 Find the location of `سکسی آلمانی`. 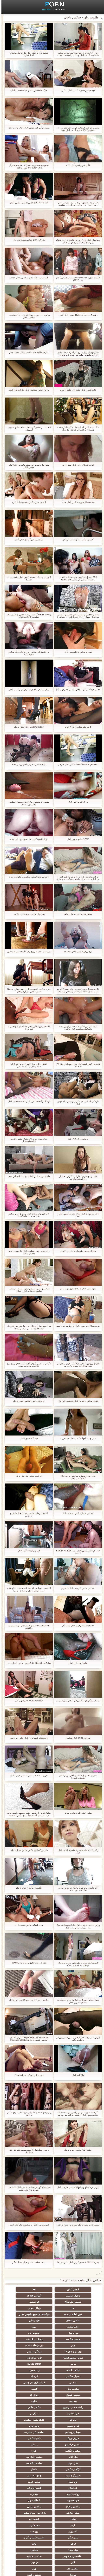

سکسی آلمانی is located at coordinates (20, 2344).